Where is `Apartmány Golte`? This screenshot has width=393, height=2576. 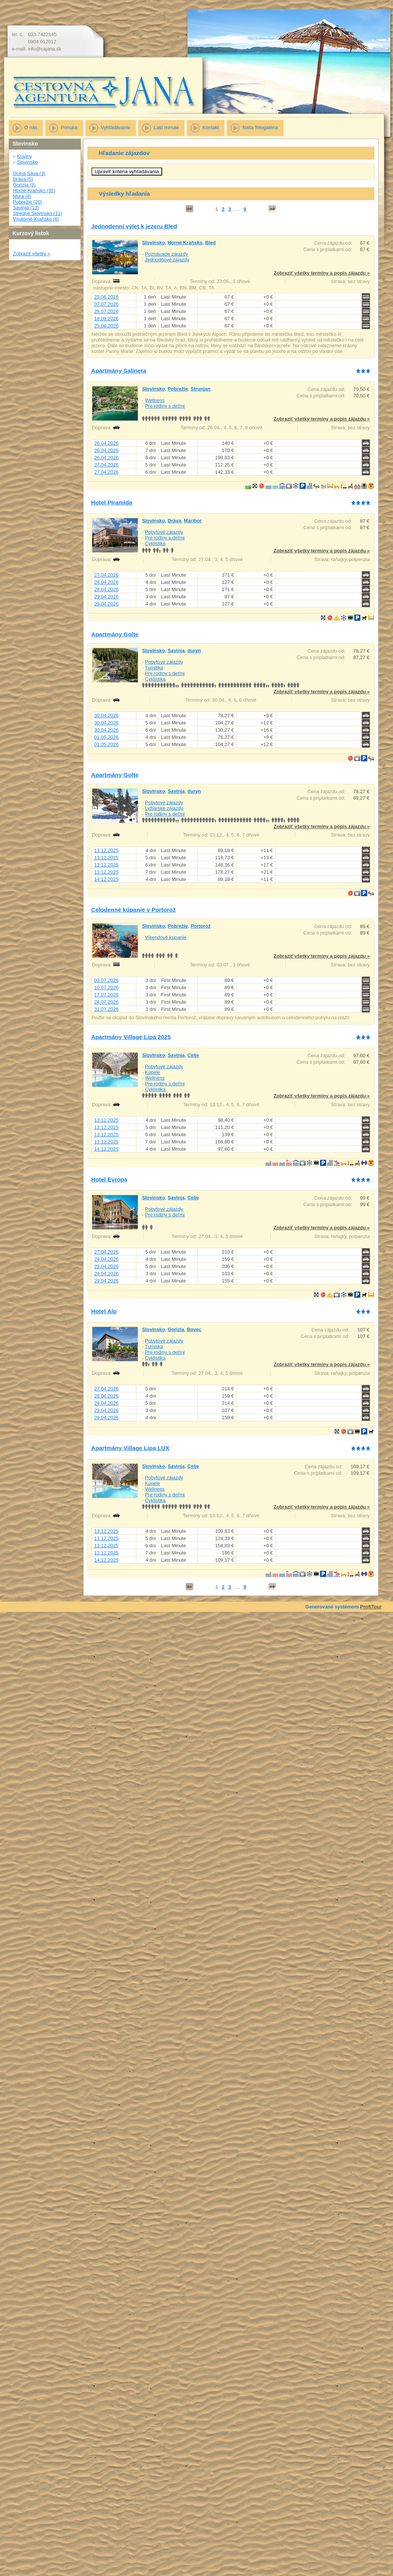 Apartmány Golte is located at coordinates (115, 634).